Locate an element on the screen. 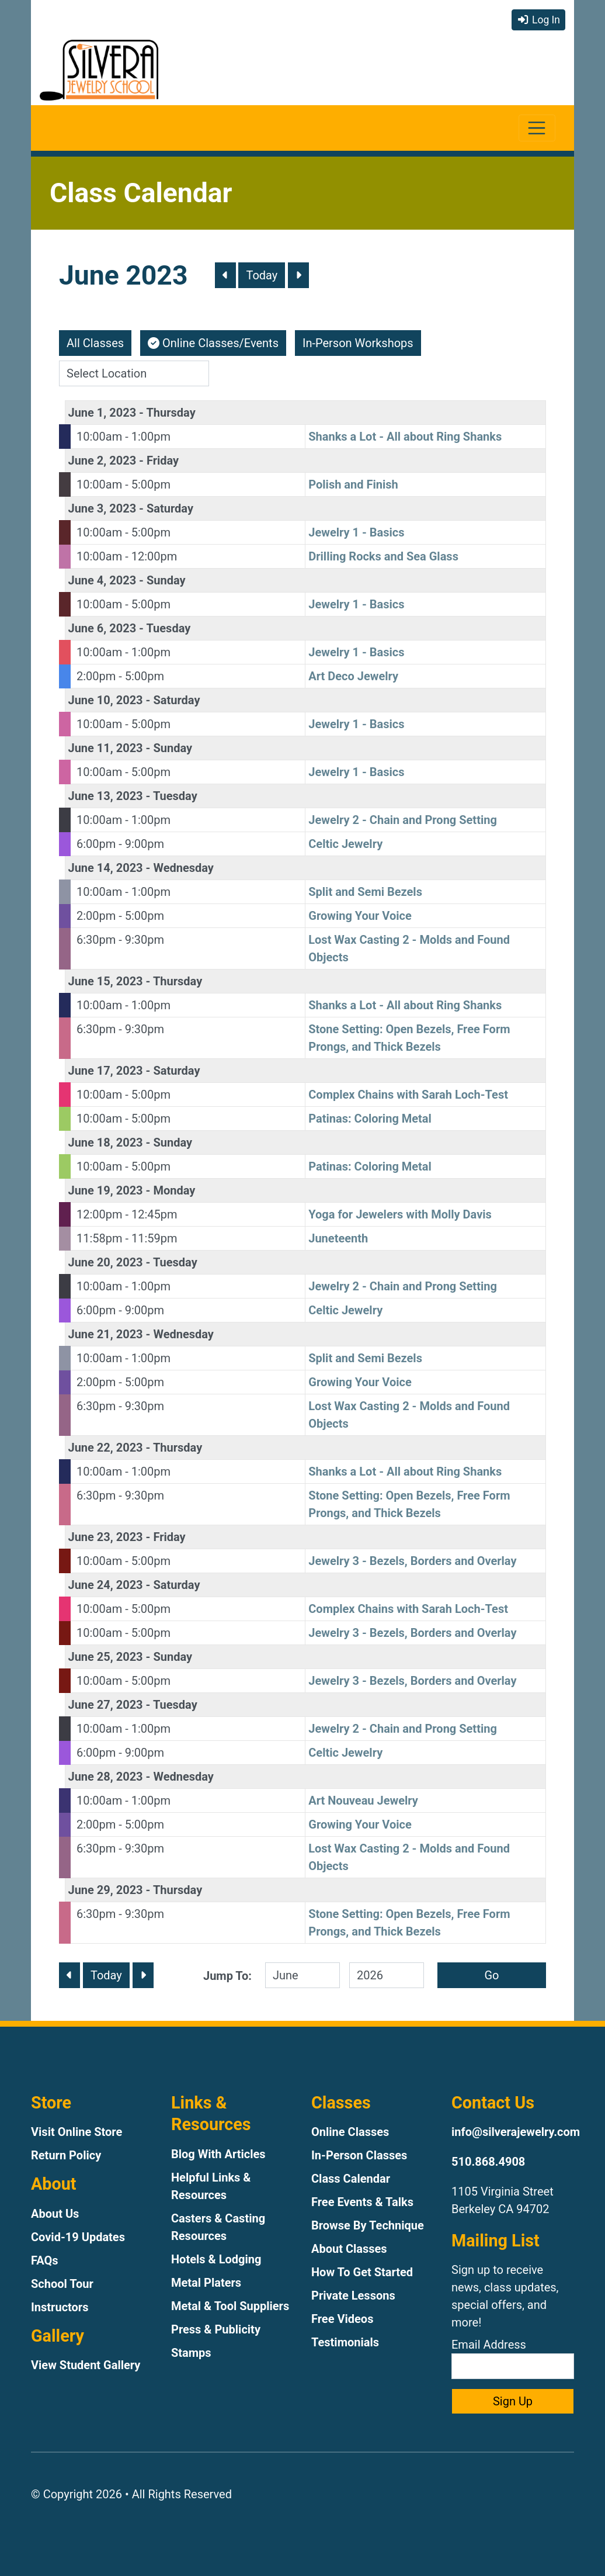 The height and width of the screenshot is (2576, 605). Covid-19 Updates is located at coordinates (78, 2237).